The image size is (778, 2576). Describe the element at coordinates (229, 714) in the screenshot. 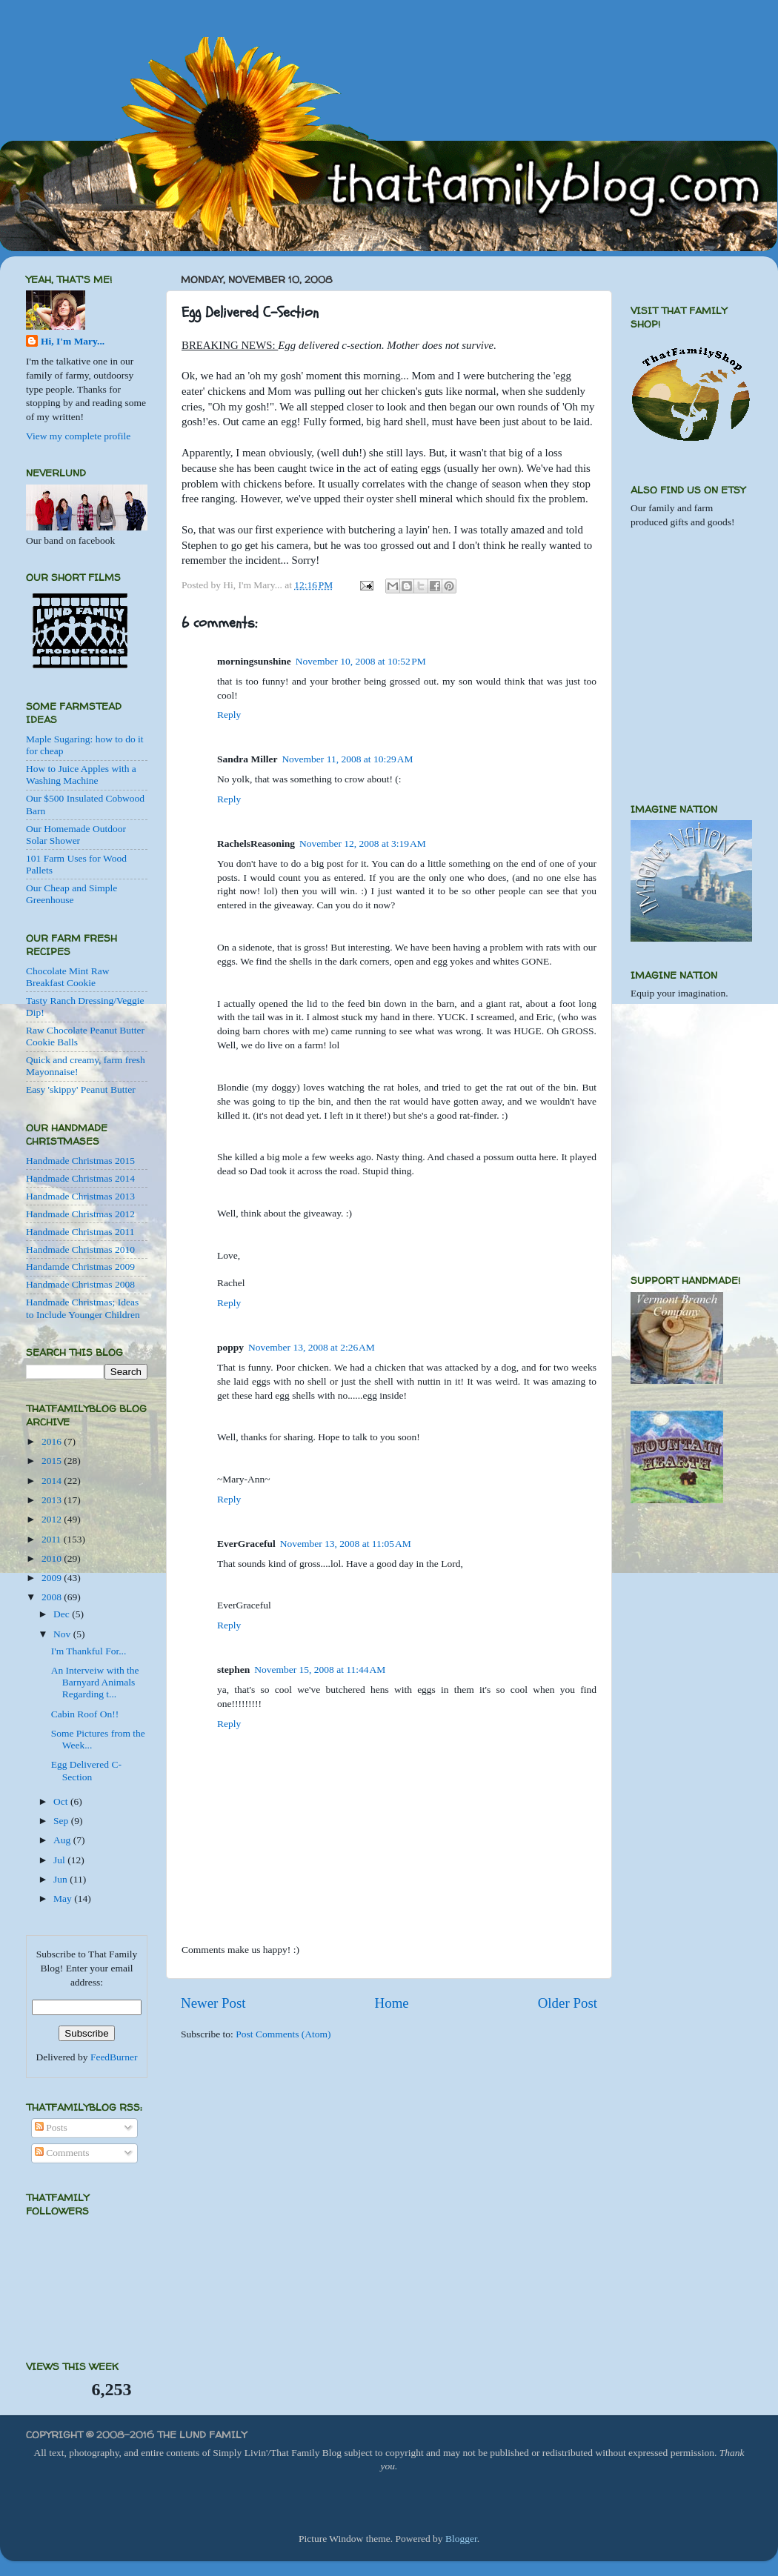

I see `Reply` at that location.